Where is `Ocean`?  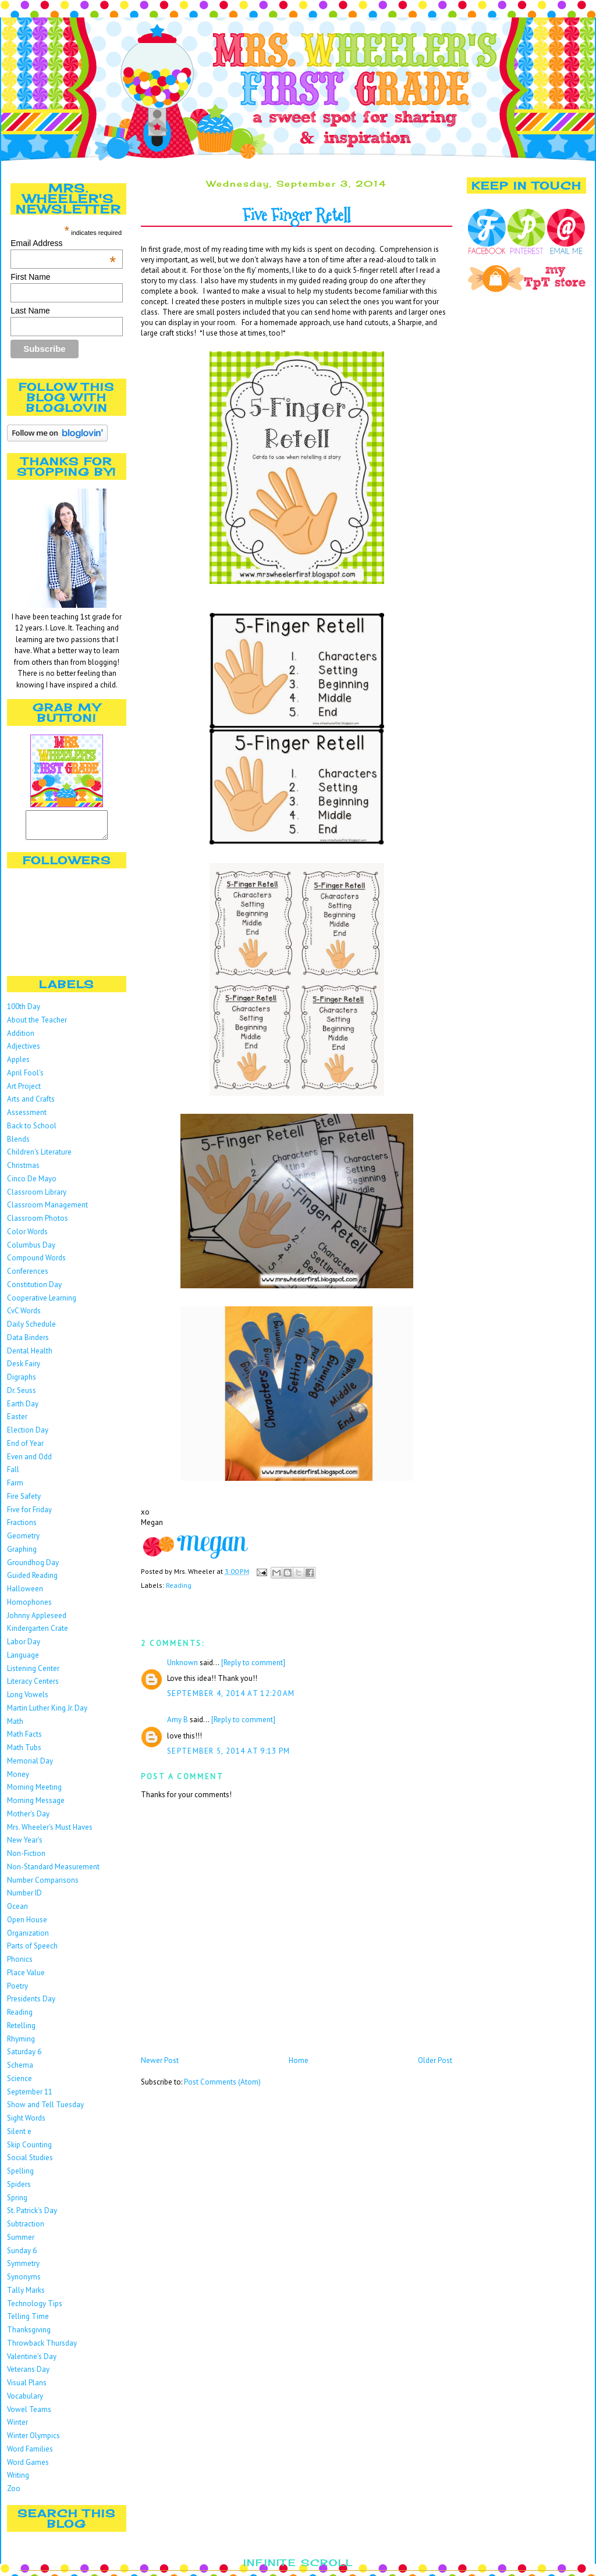 Ocean is located at coordinates (17, 1911).